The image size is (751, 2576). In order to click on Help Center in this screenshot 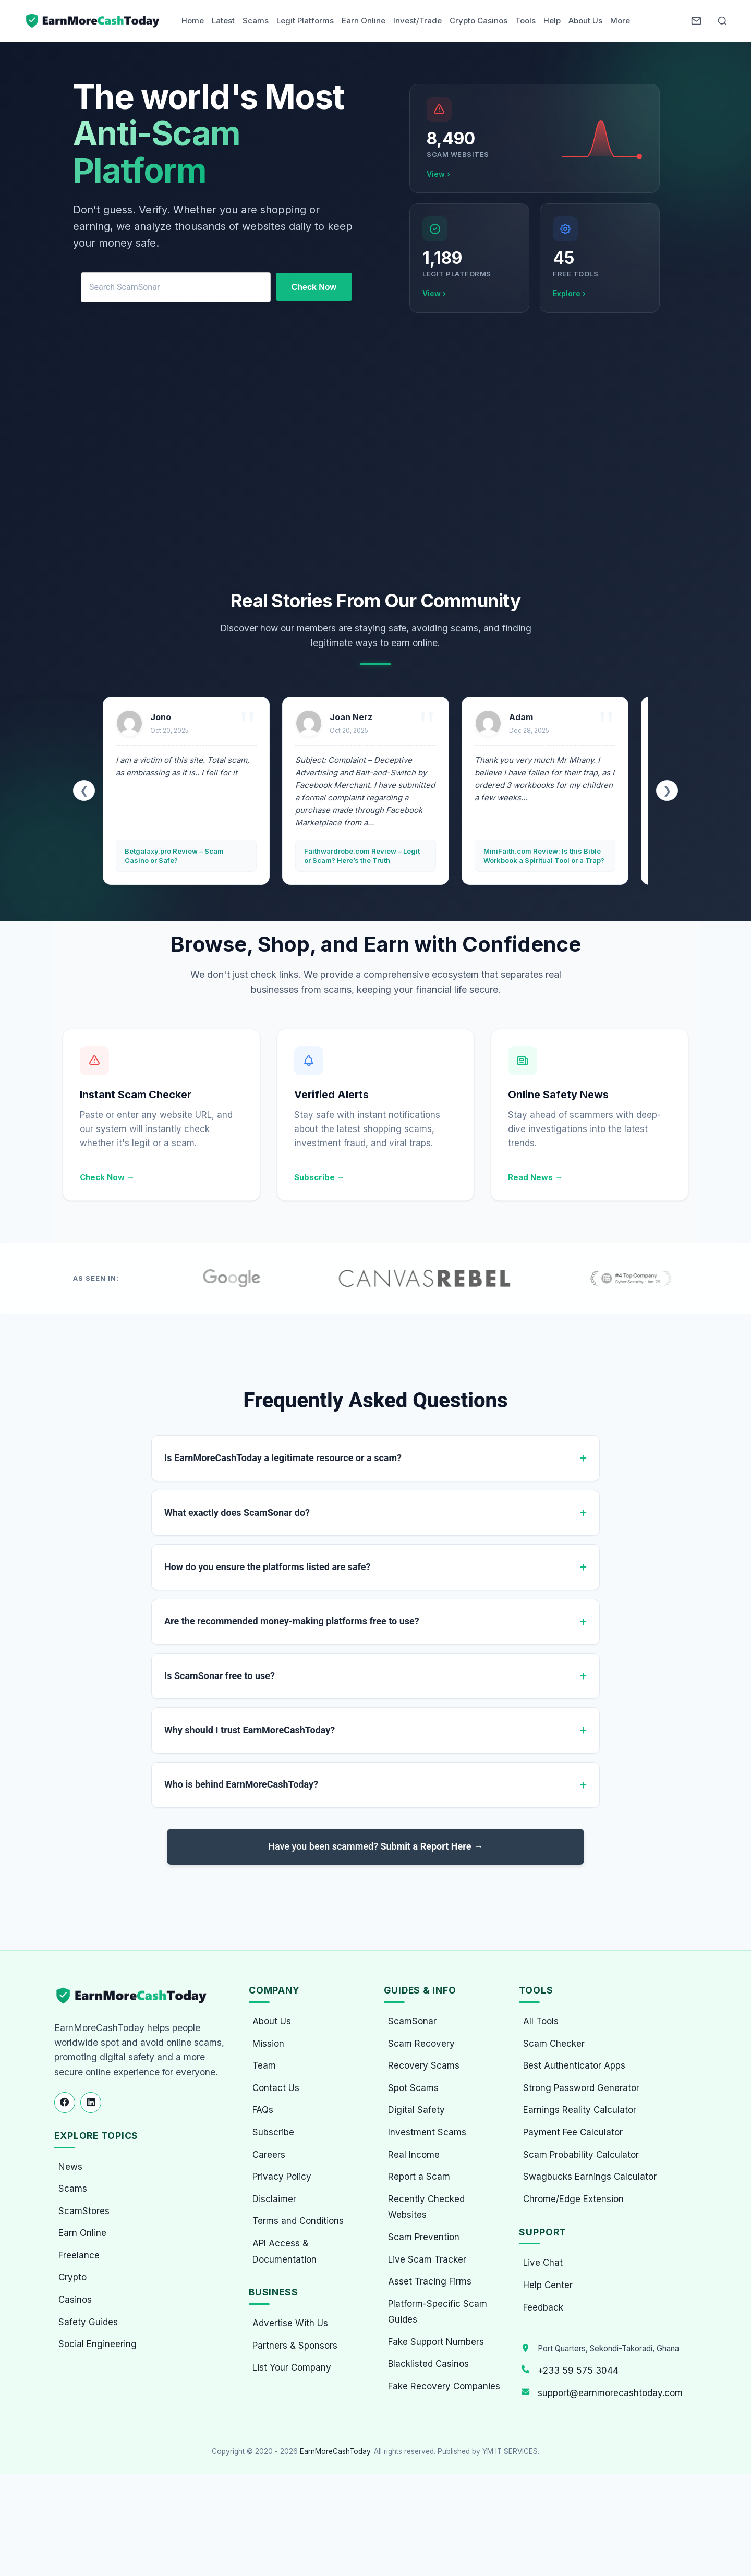, I will do `click(548, 2285)`.